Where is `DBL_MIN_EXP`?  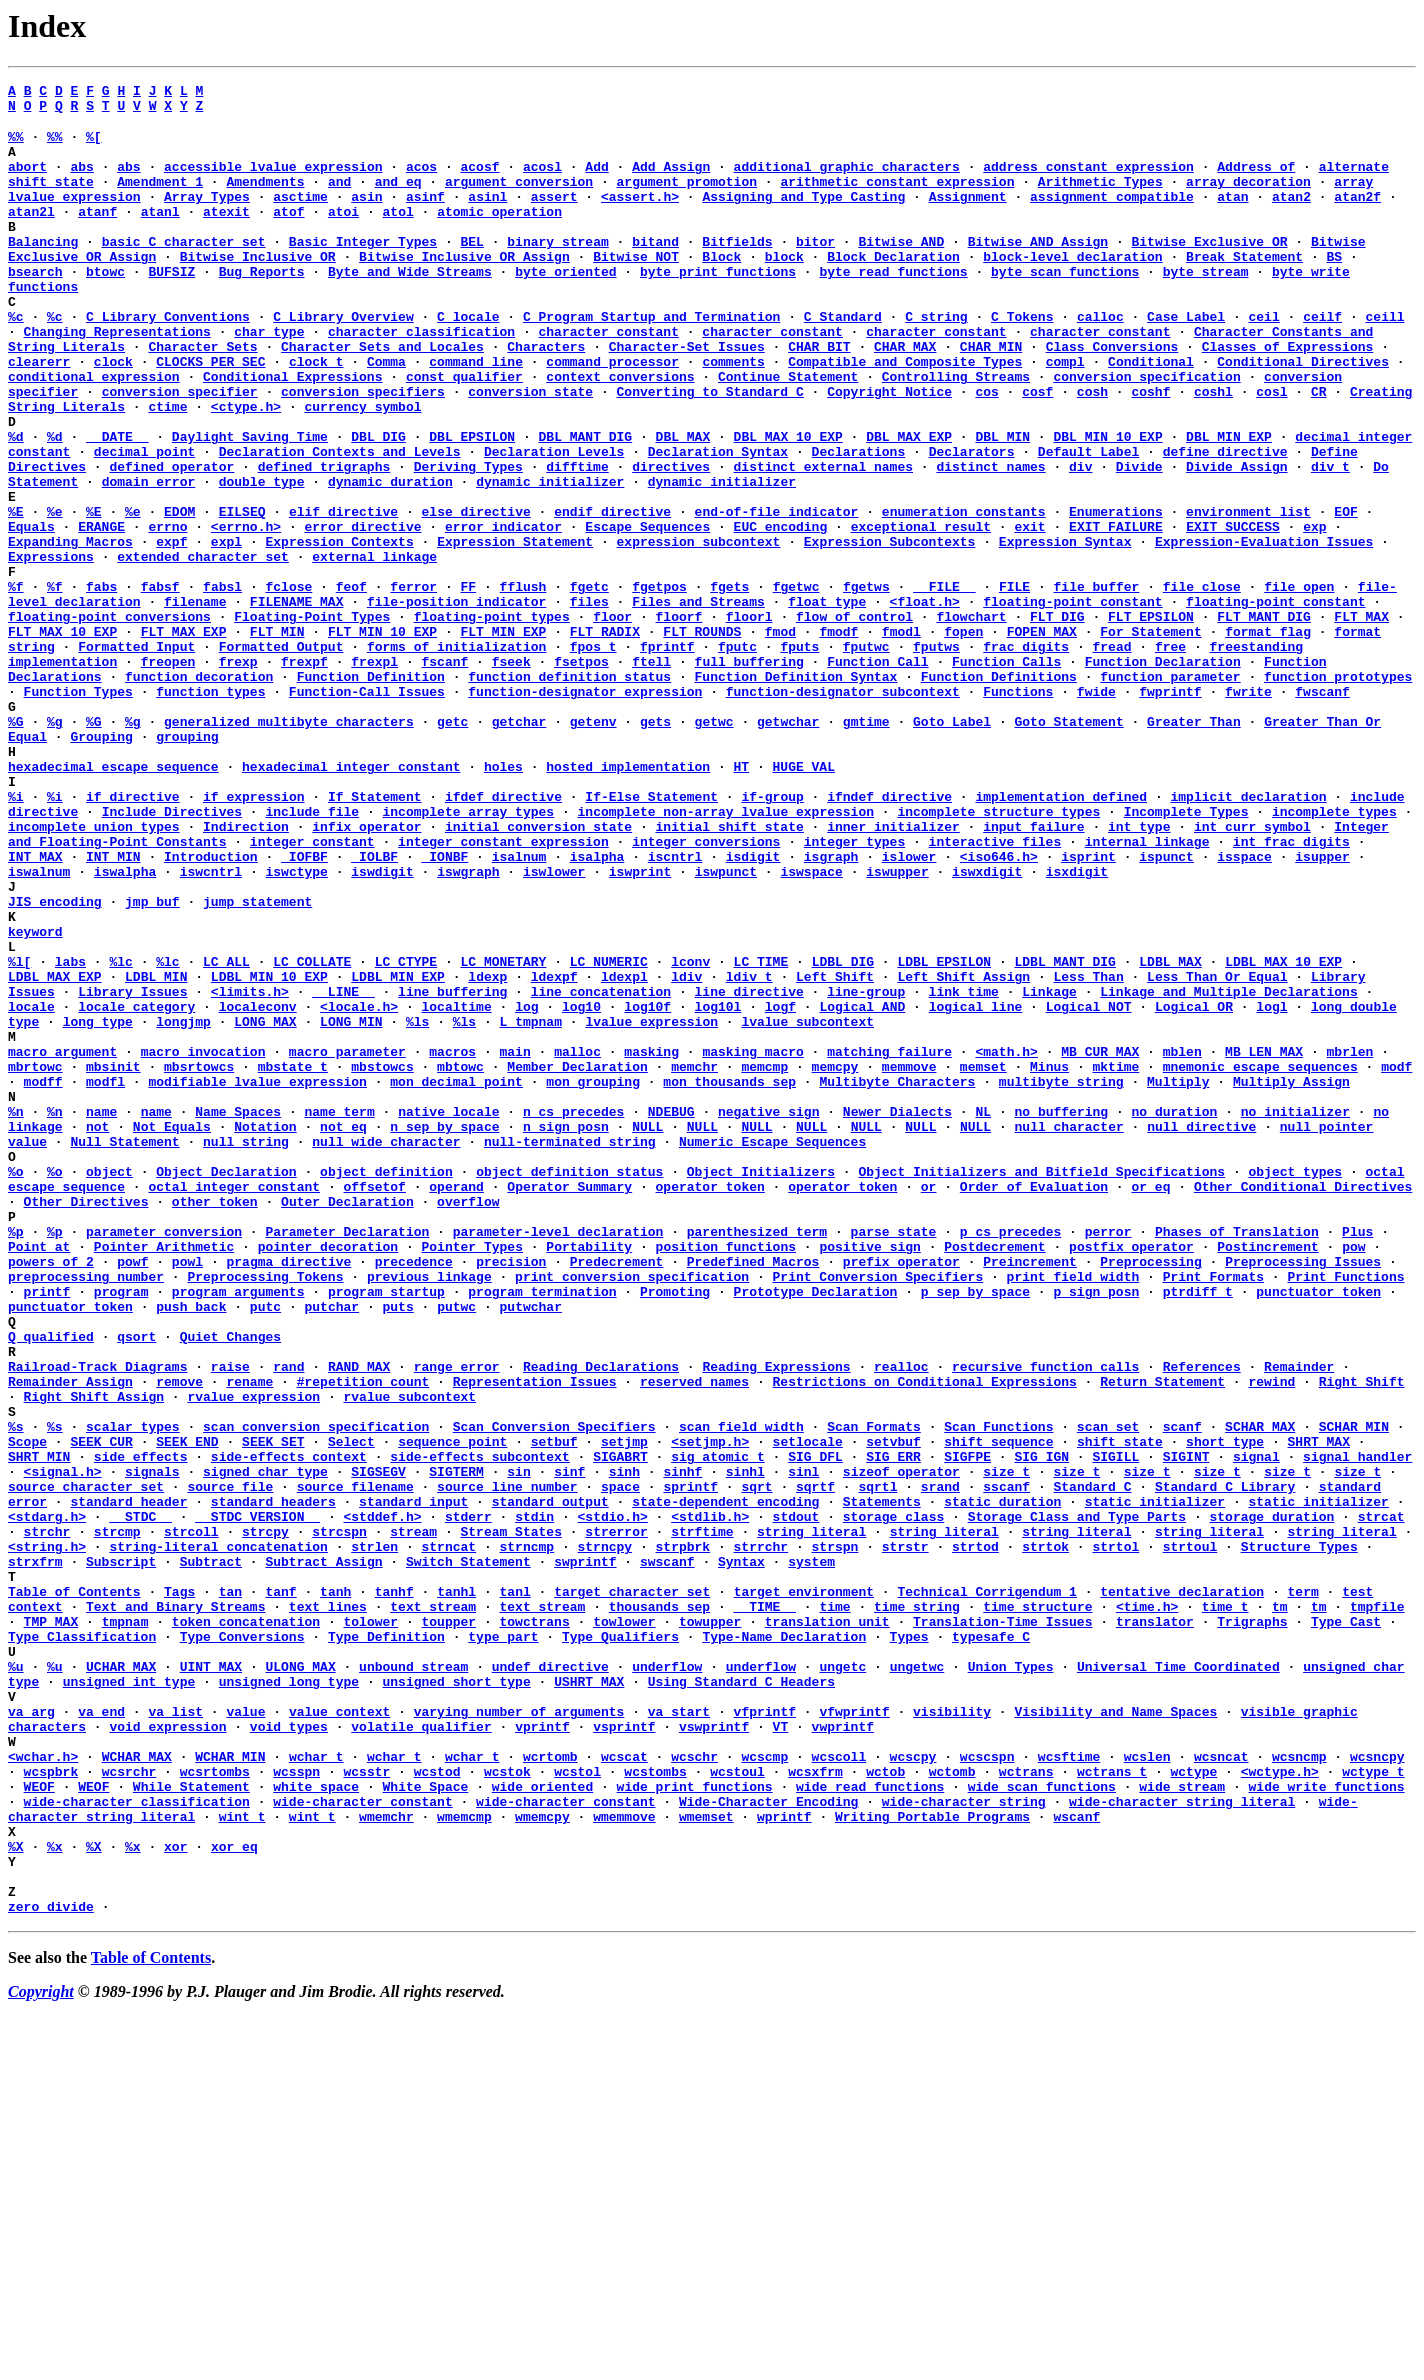
DBL_MIN_EXP is located at coordinates (1229, 505).